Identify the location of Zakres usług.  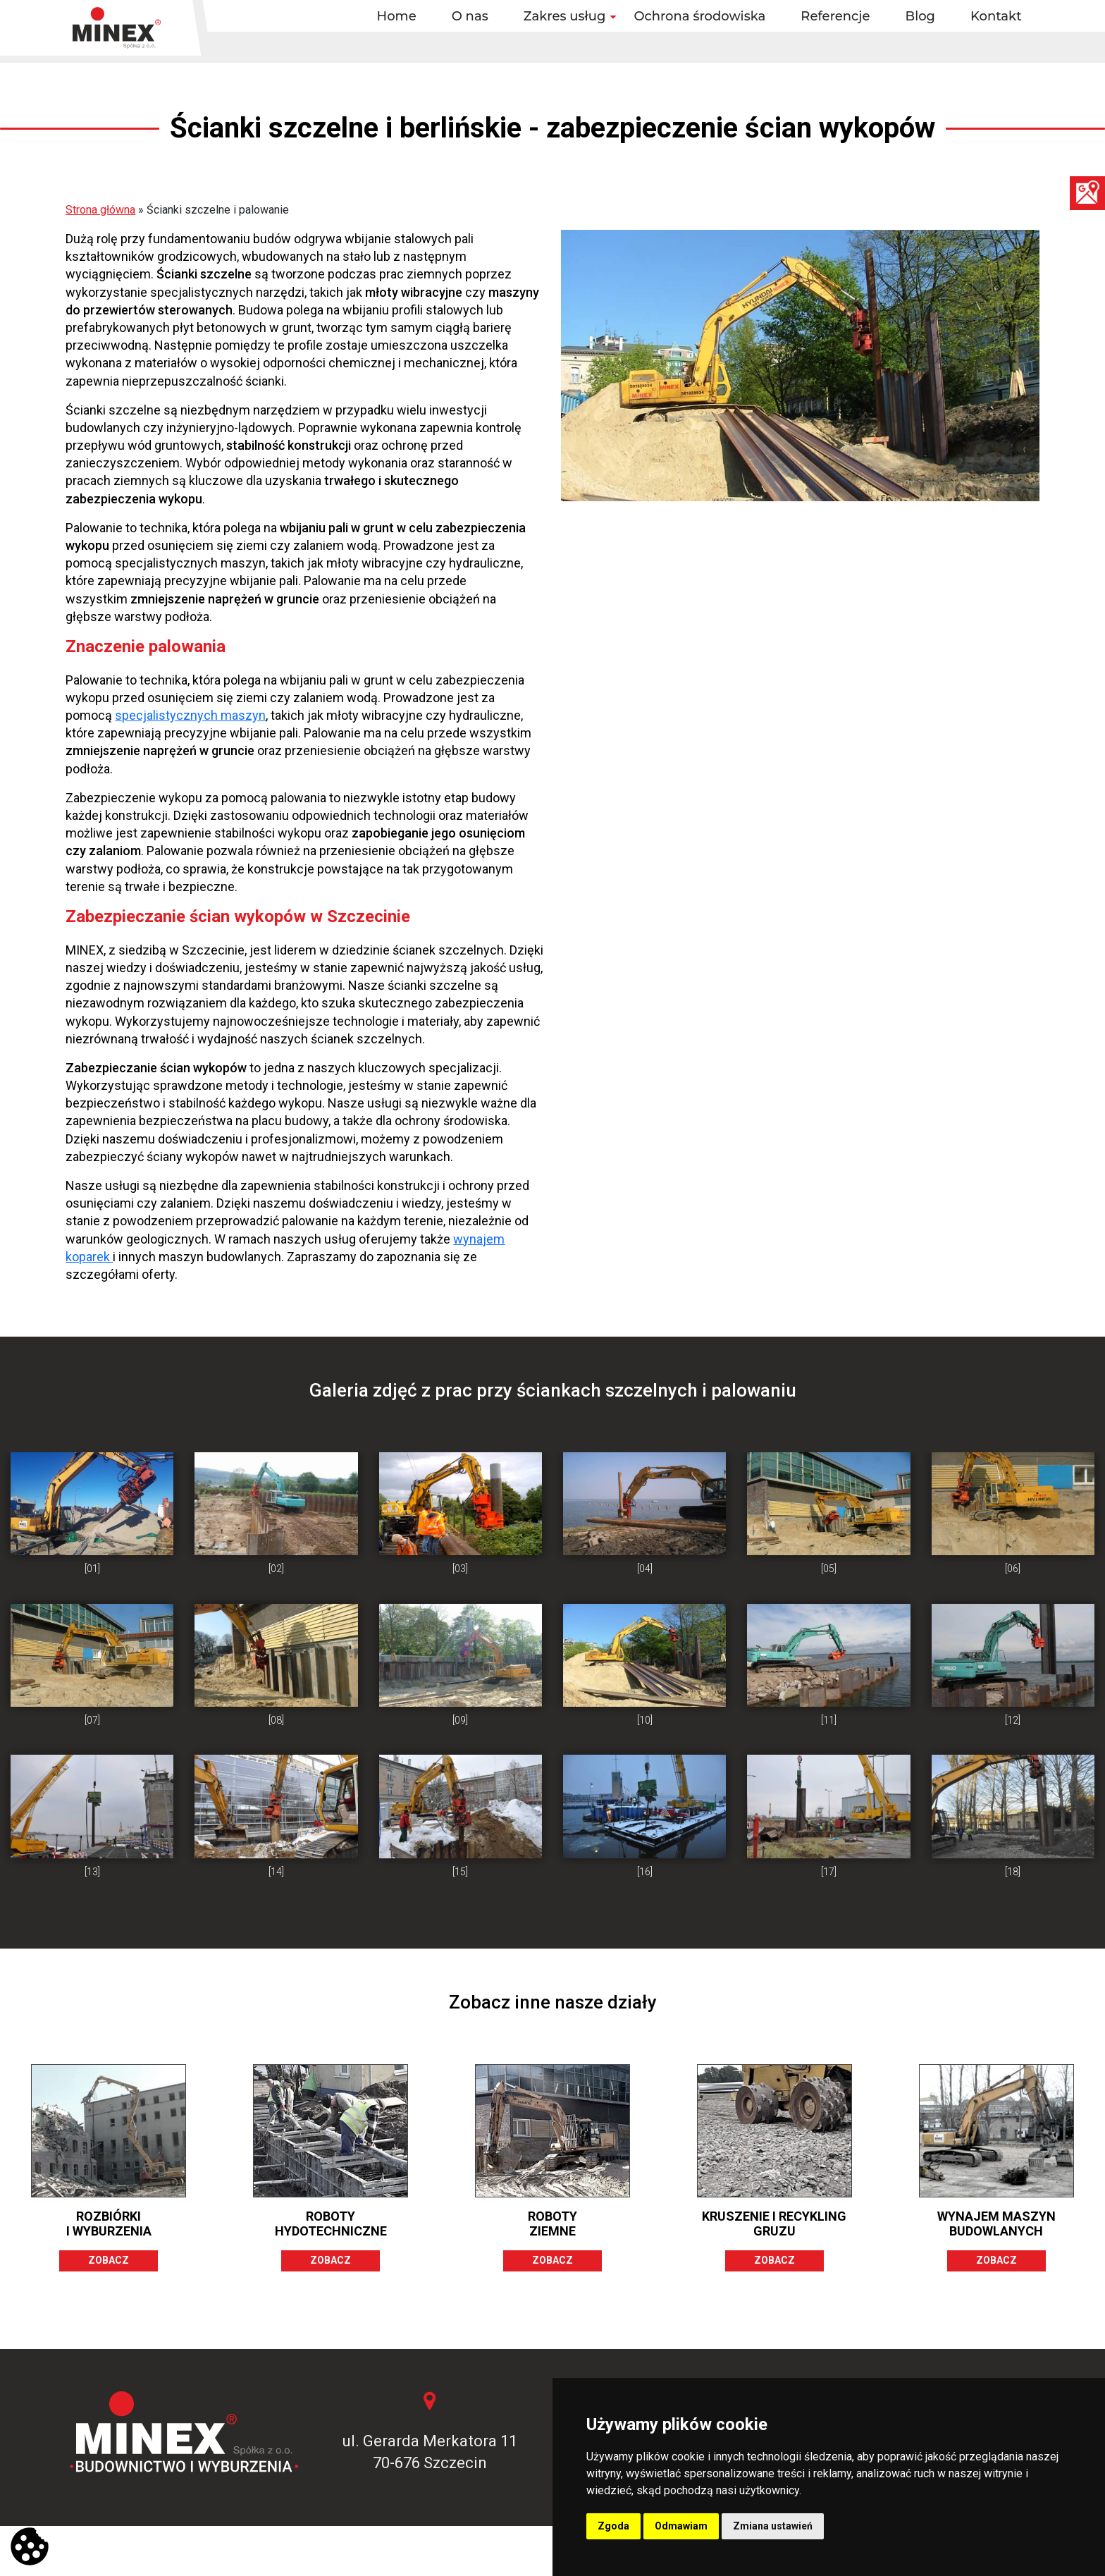
(565, 16).